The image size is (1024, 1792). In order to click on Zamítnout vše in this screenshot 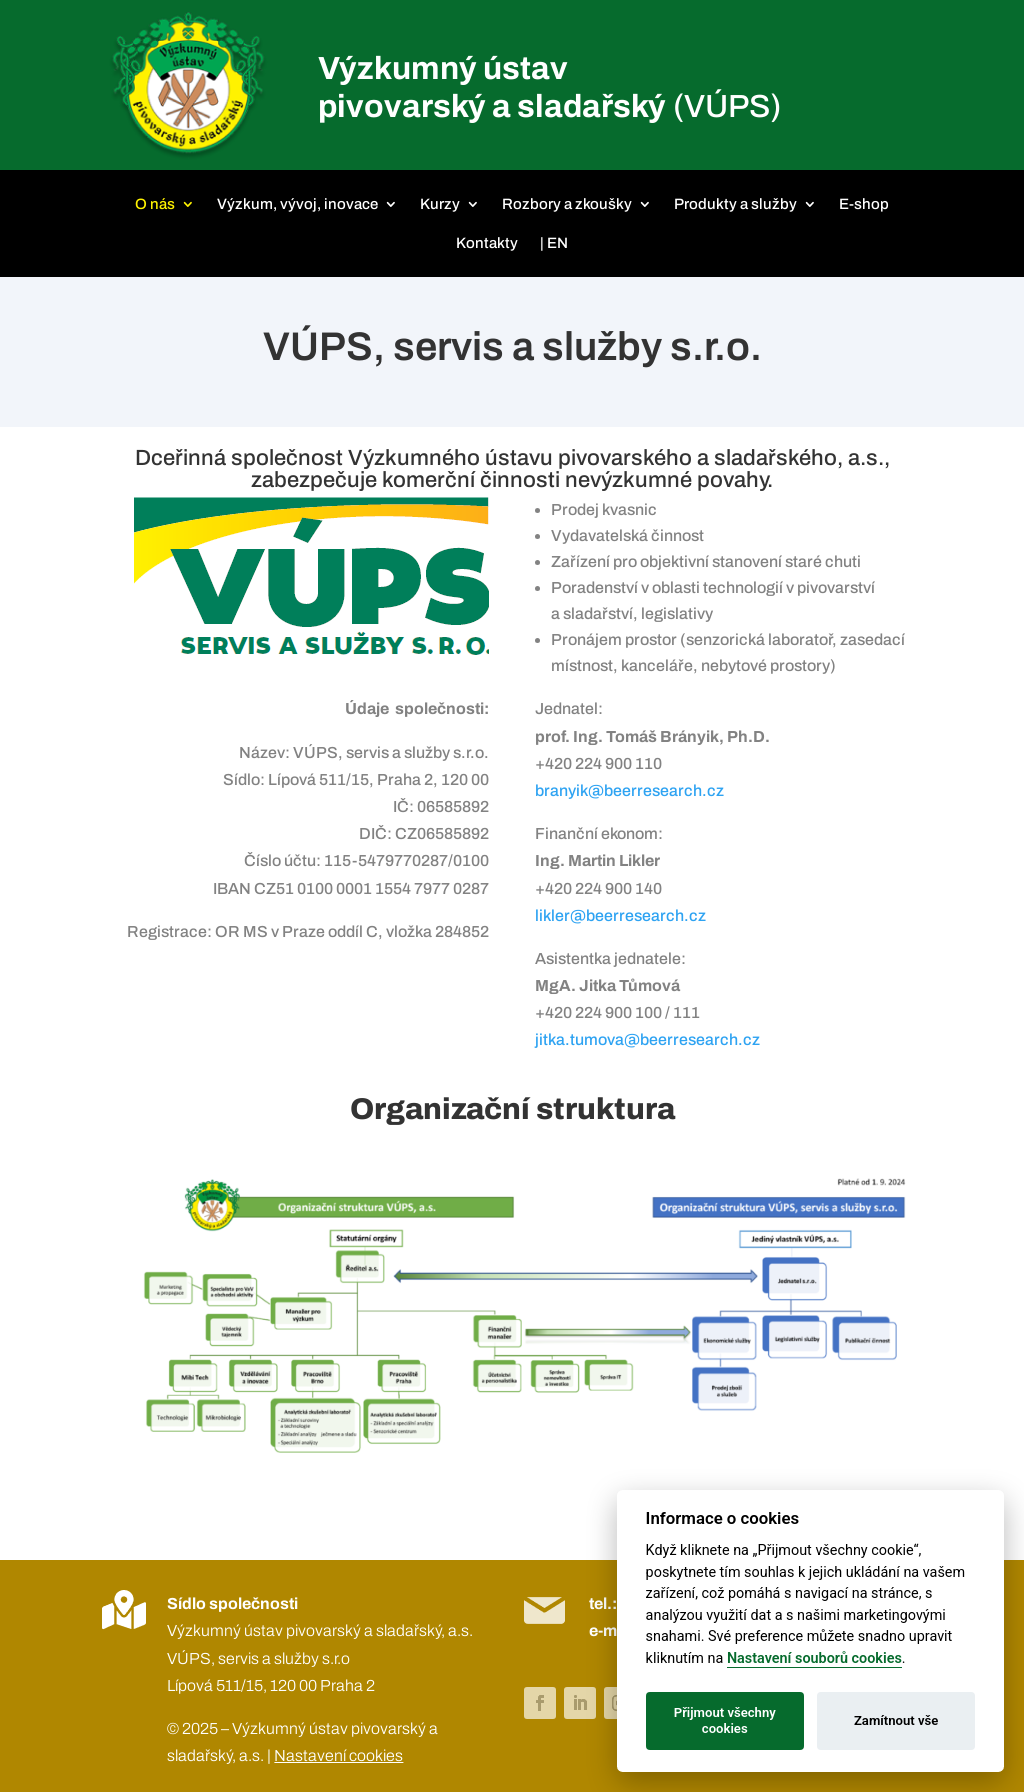, I will do `click(896, 1720)`.